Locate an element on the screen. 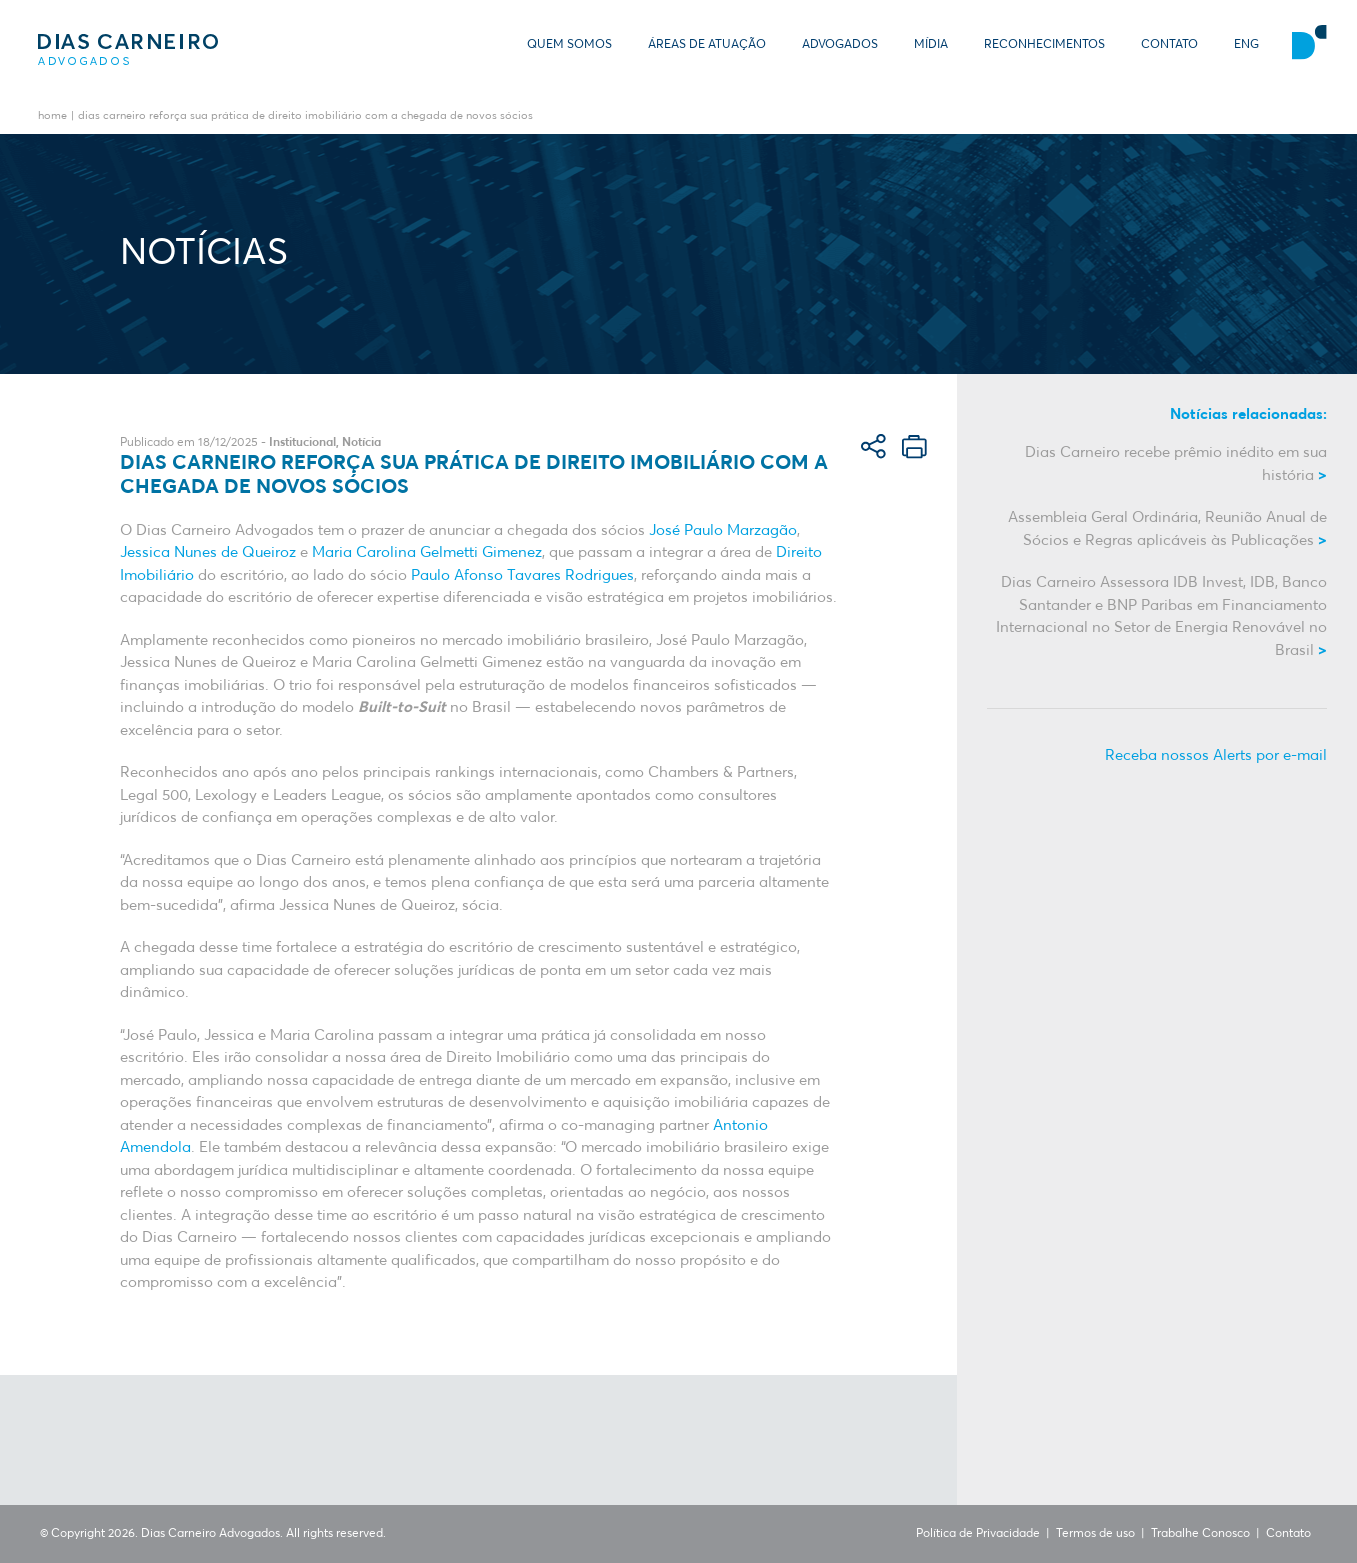  Trabalhe Conosco is located at coordinates (1200, 1534).